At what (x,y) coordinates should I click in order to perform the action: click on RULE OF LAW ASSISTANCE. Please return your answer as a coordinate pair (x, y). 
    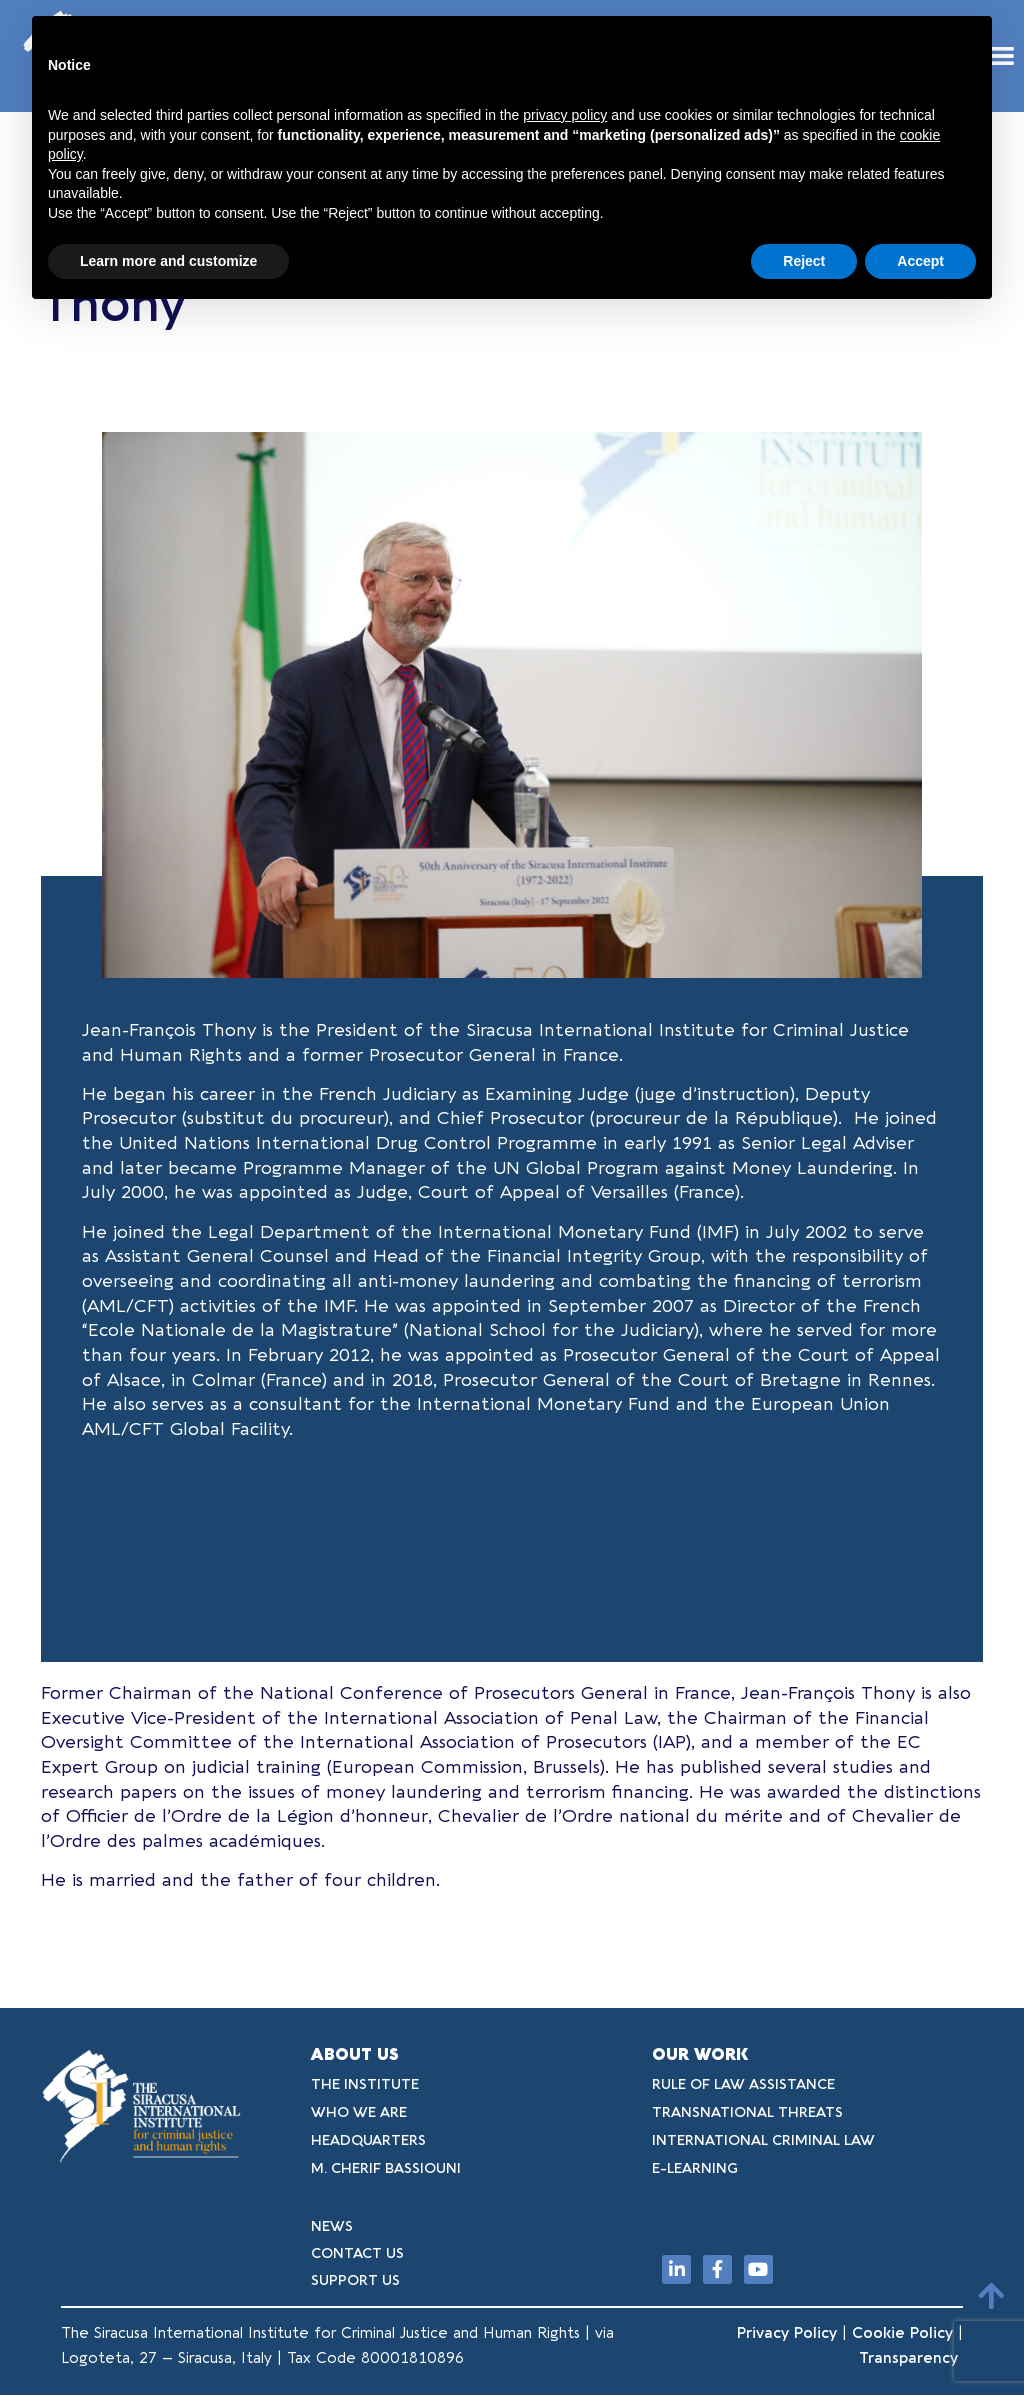
    Looking at the image, I should click on (743, 2084).